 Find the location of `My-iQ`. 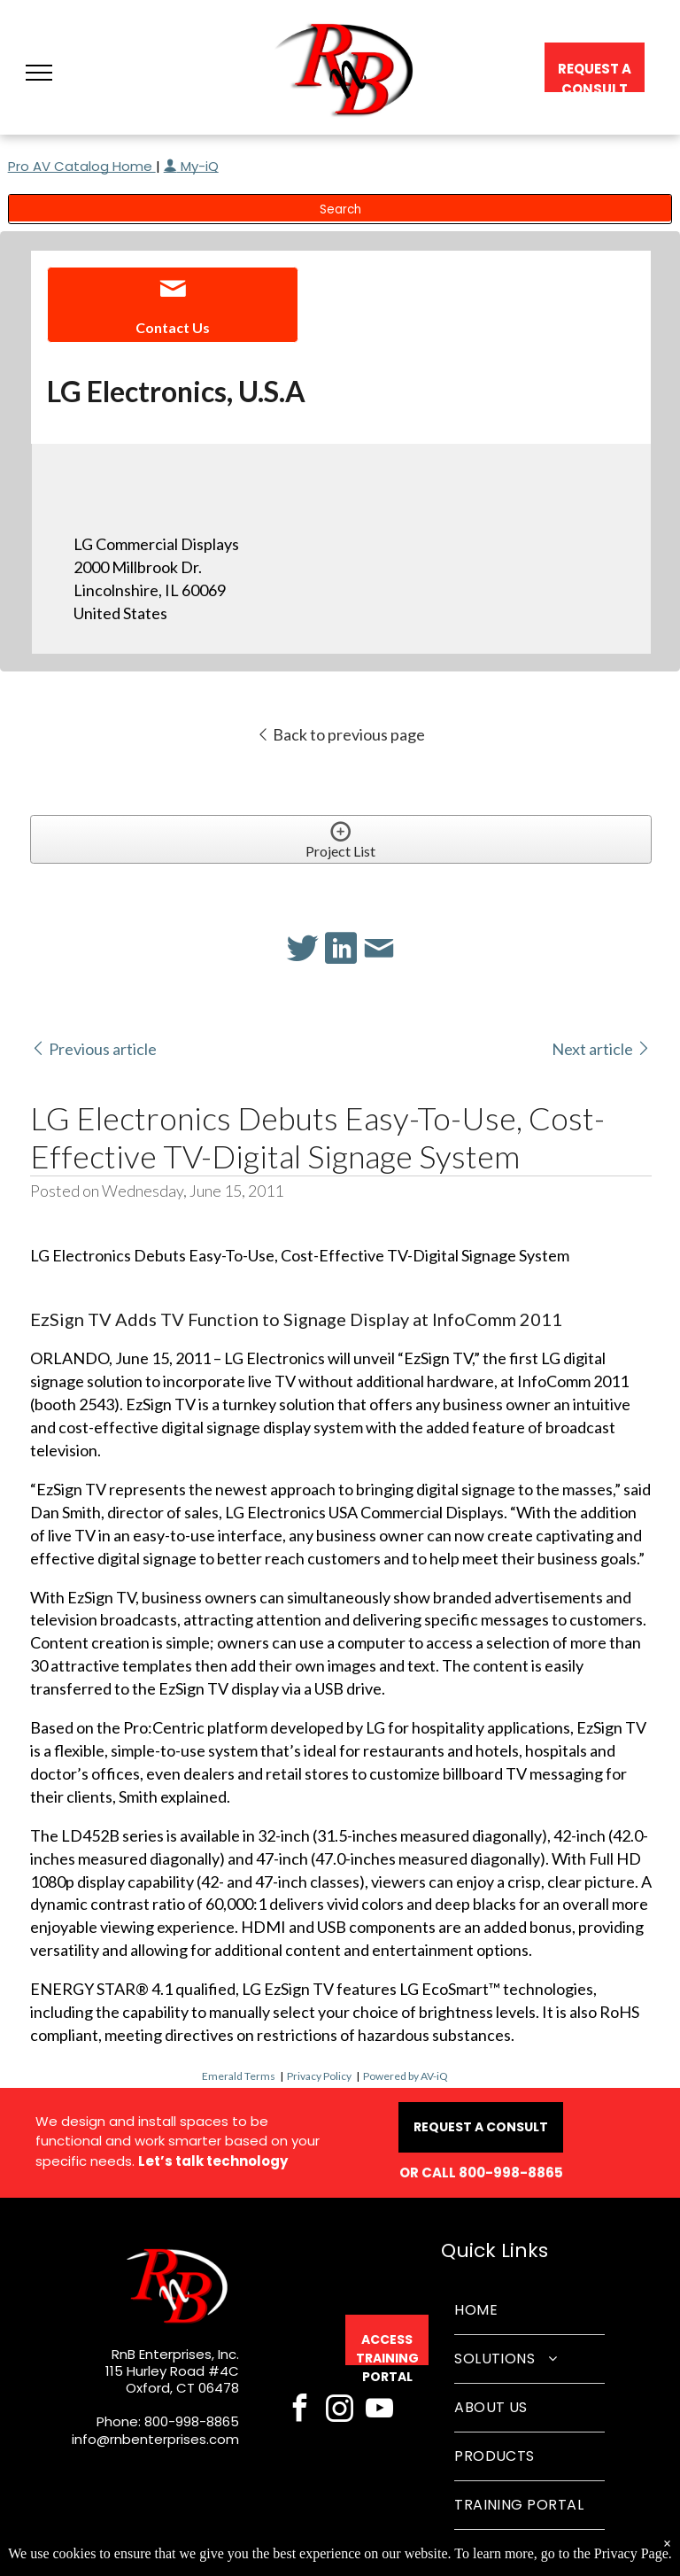

My-iQ is located at coordinates (191, 166).